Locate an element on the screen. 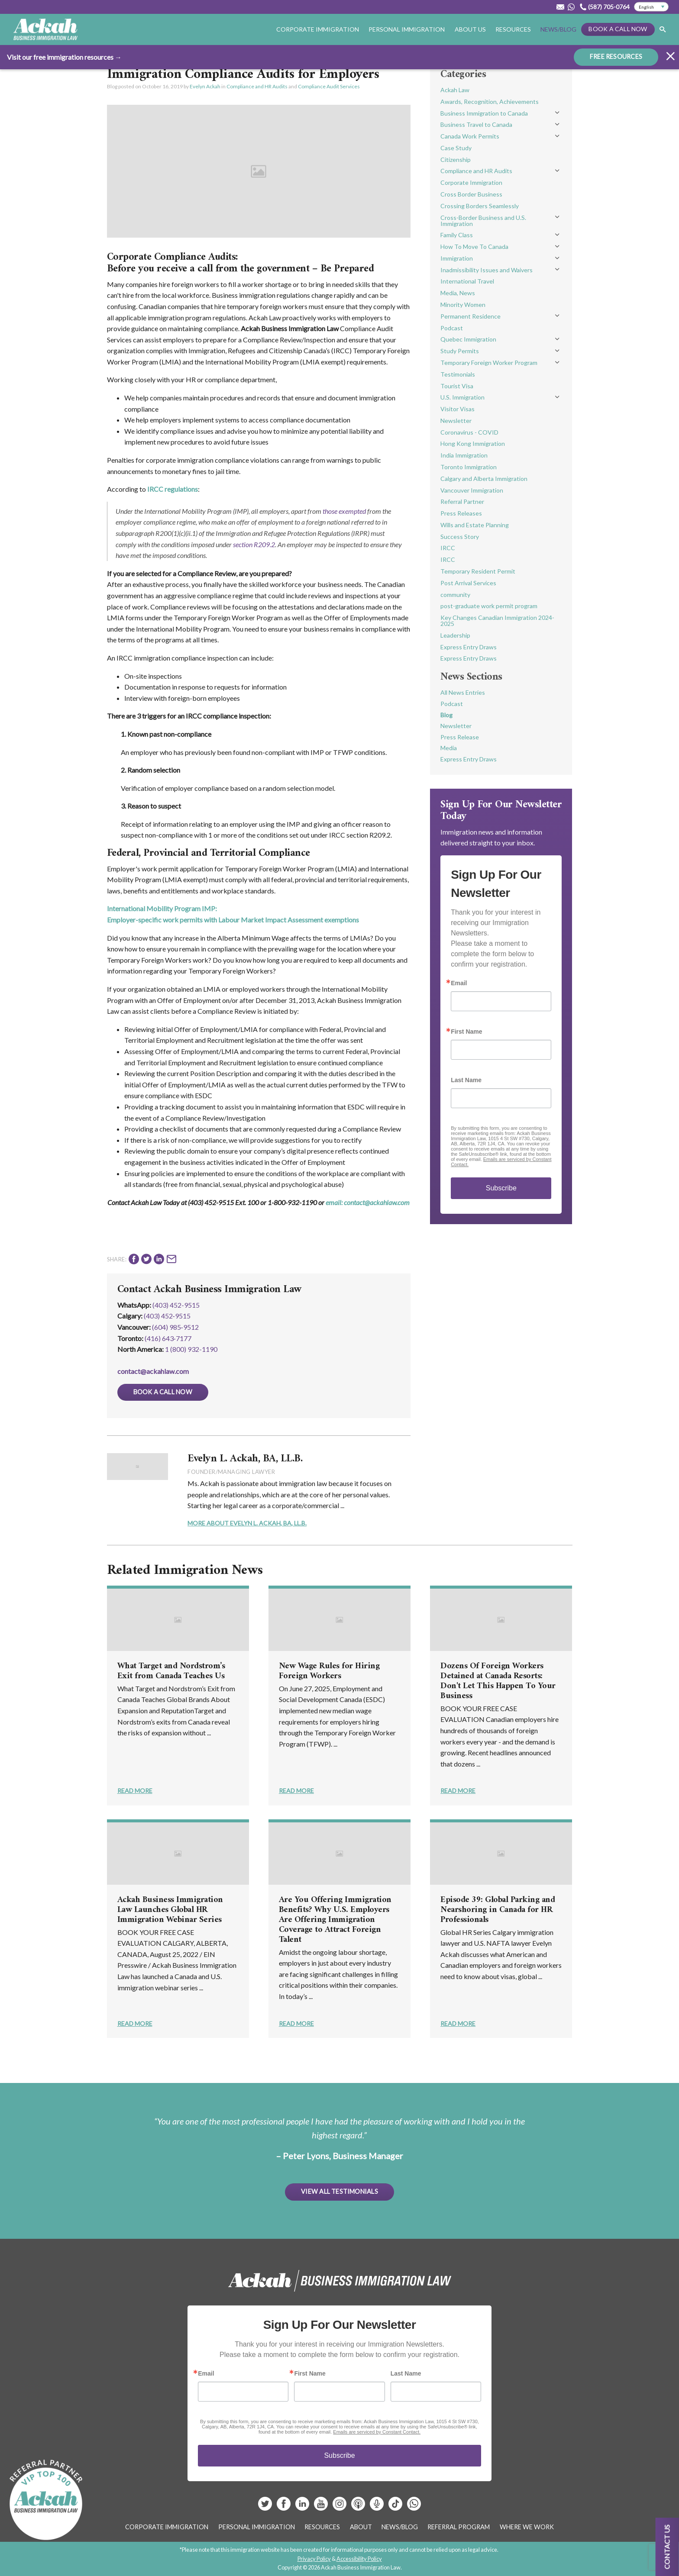 Image resolution: width=679 pixels, height=2576 pixels. Last Name is located at coordinates (466, 1080).